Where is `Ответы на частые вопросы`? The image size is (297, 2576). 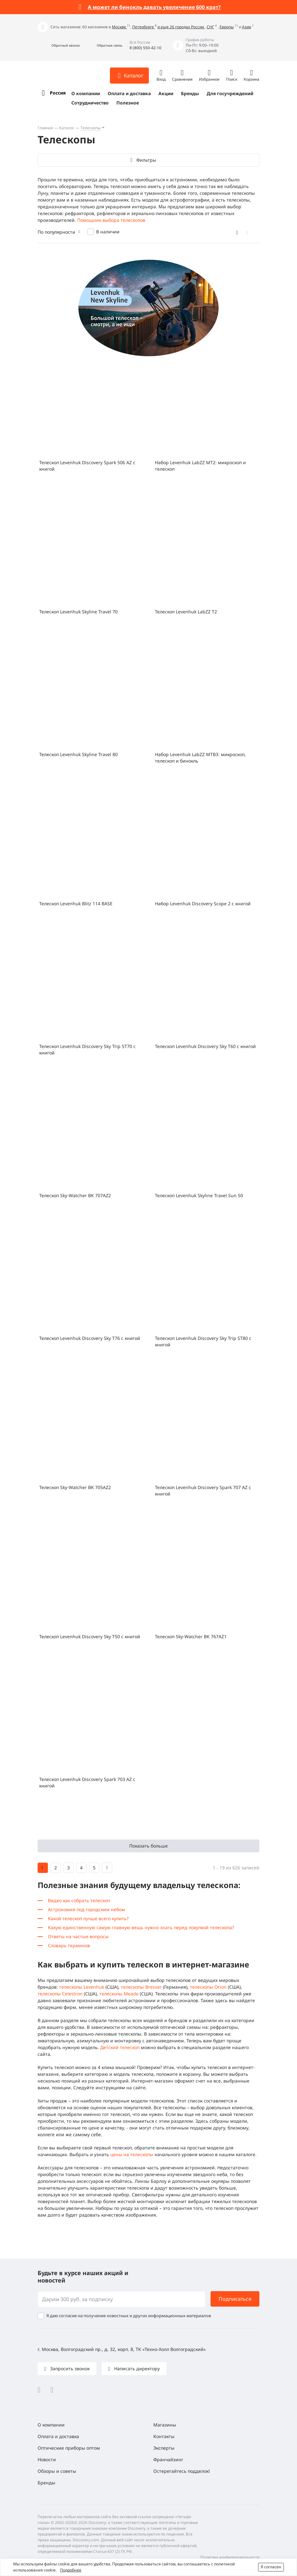 Ответы на частые вопросы is located at coordinates (78, 1936).